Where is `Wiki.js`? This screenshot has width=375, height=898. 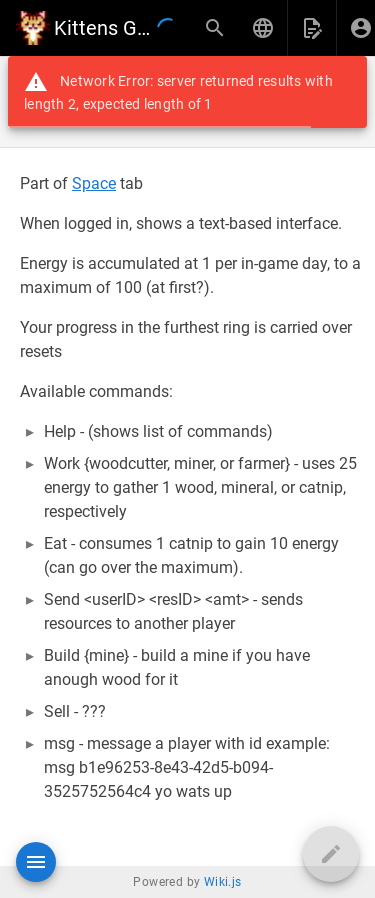
Wiki.js is located at coordinates (223, 882).